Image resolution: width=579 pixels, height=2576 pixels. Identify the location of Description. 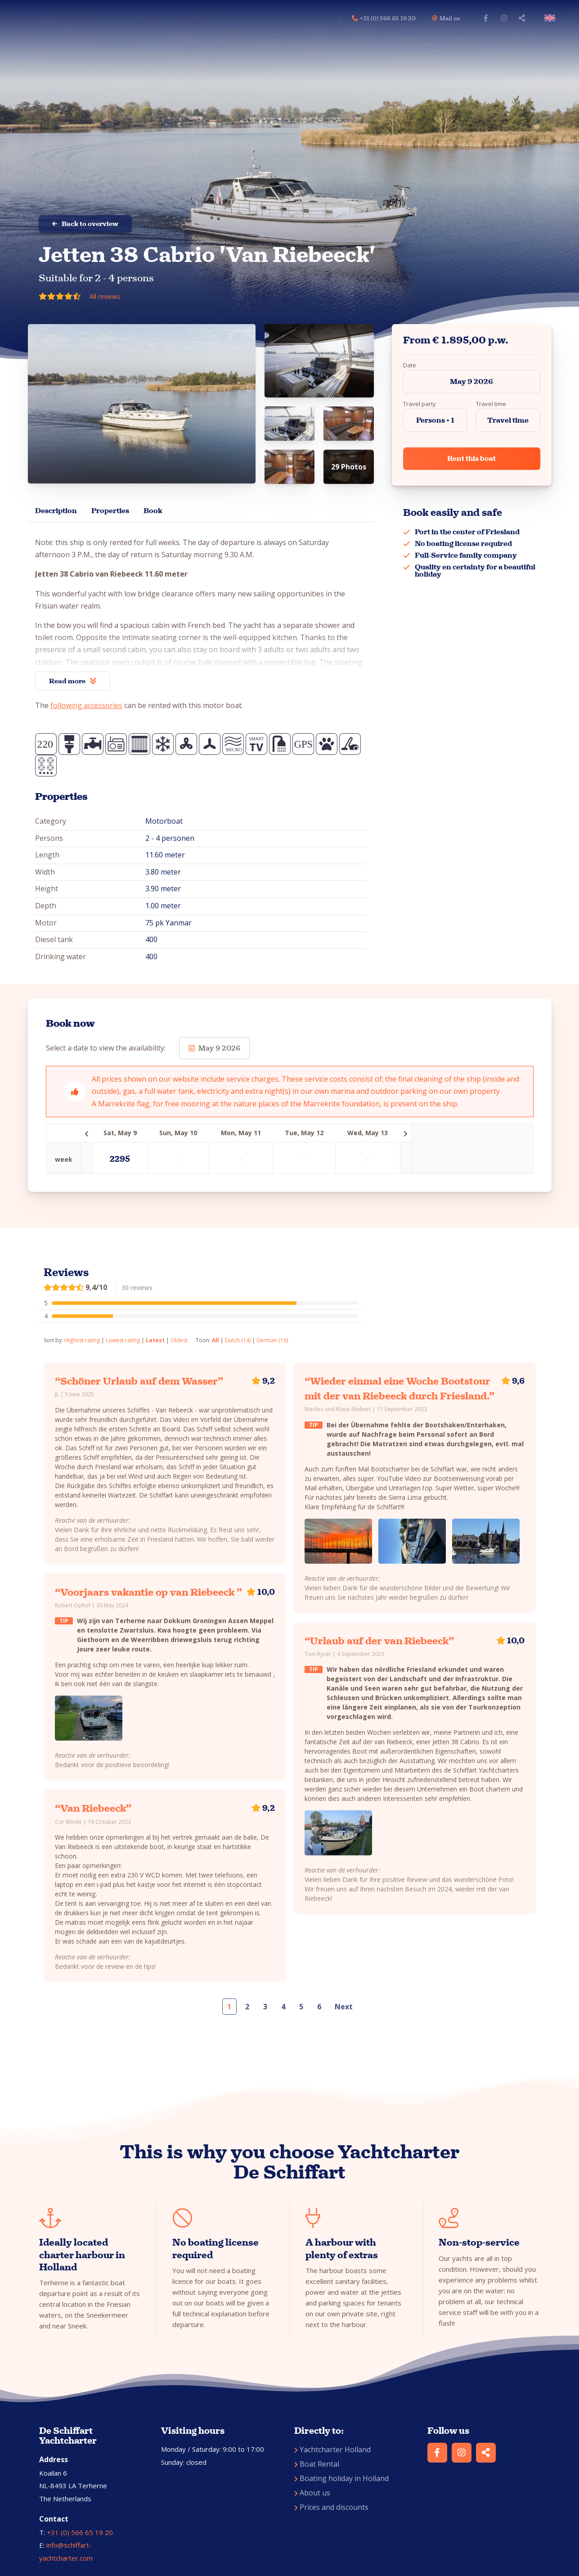
(56, 510).